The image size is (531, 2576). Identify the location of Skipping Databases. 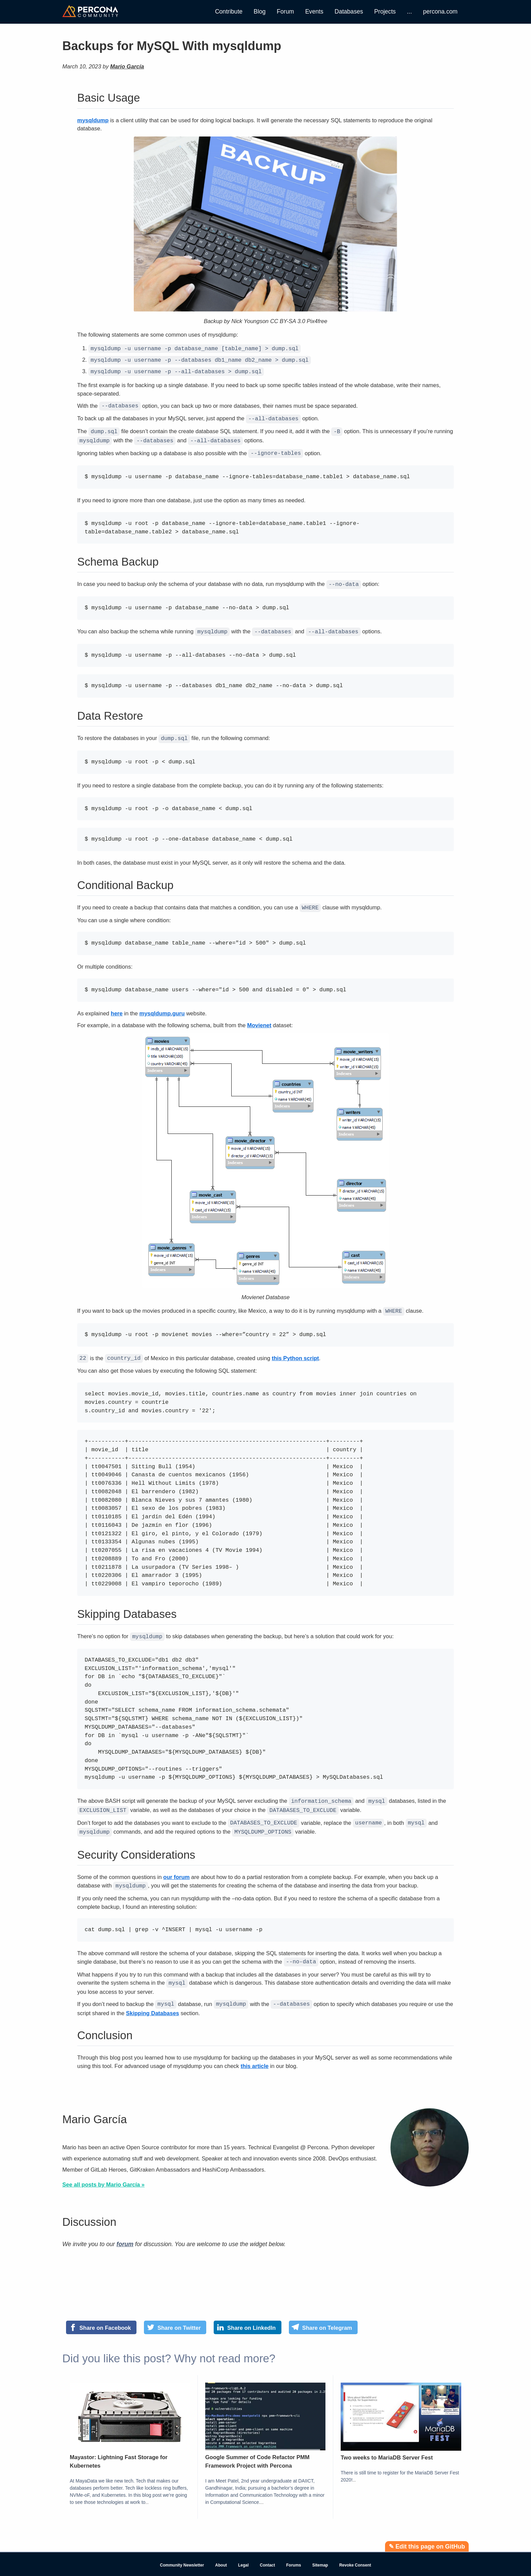
(152, 2000).